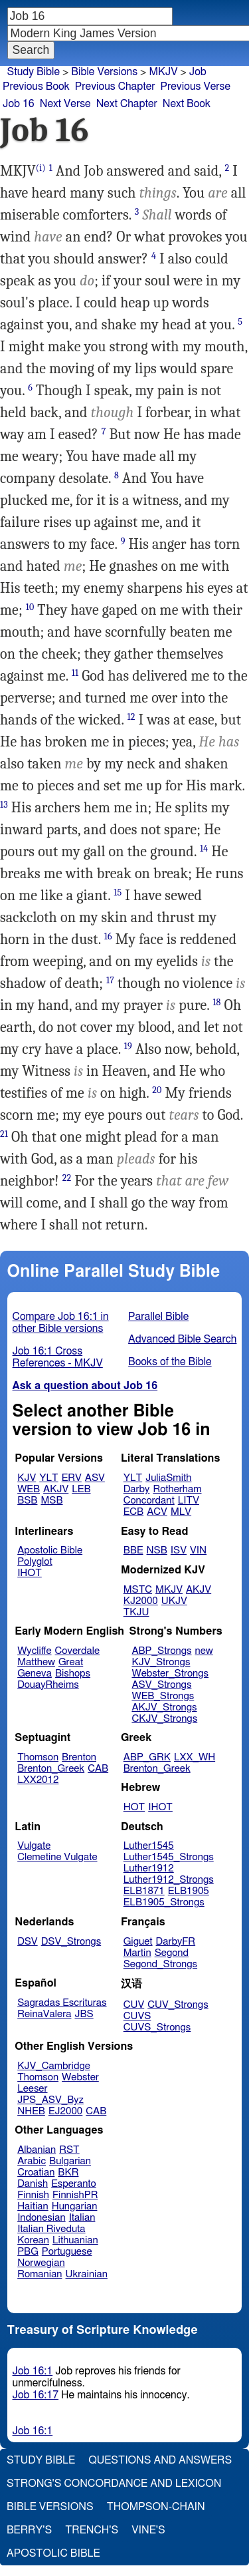 This screenshot has height=2576, width=249. What do you see at coordinates (30, 607) in the screenshot?
I see `10` at bounding box center [30, 607].